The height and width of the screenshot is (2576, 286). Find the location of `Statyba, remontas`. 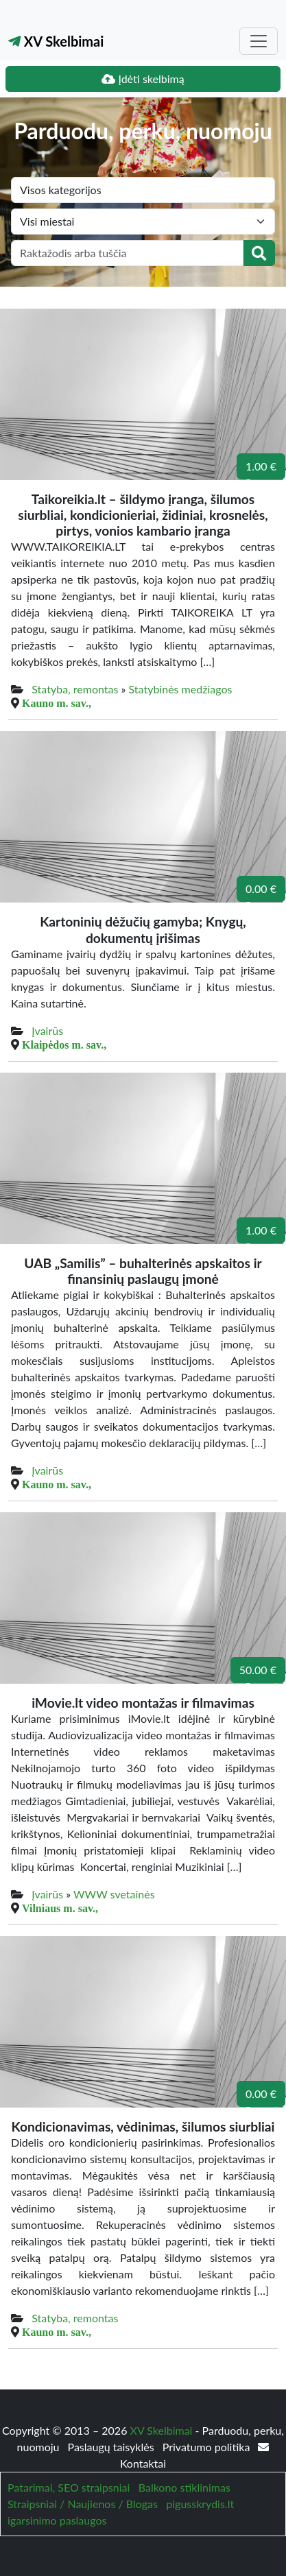

Statyba, remontas is located at coordinates (75, 688).